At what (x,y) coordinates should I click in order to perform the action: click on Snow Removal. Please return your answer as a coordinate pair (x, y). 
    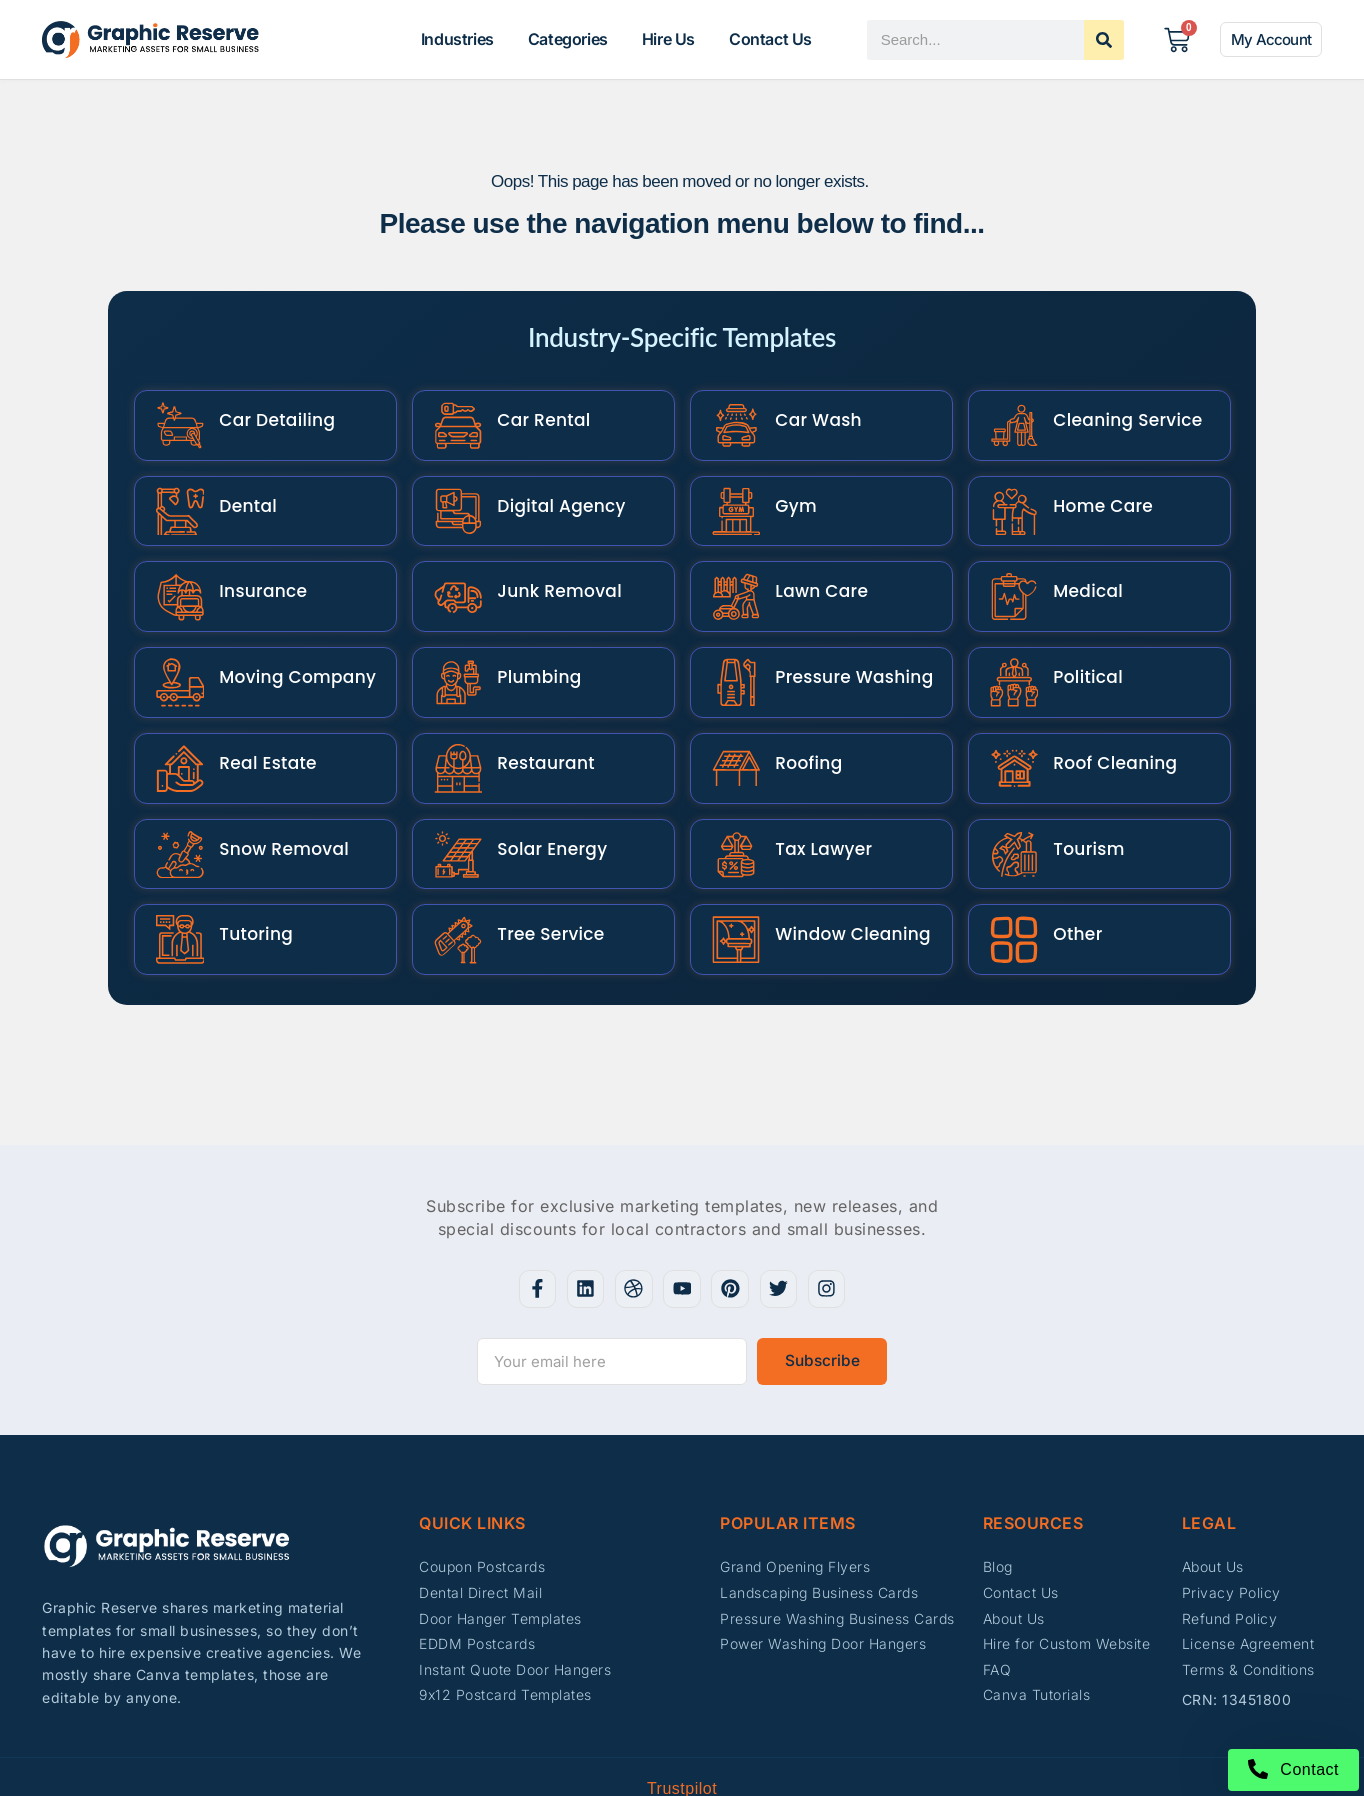
    Looking at the image, I should click on (275, 800).